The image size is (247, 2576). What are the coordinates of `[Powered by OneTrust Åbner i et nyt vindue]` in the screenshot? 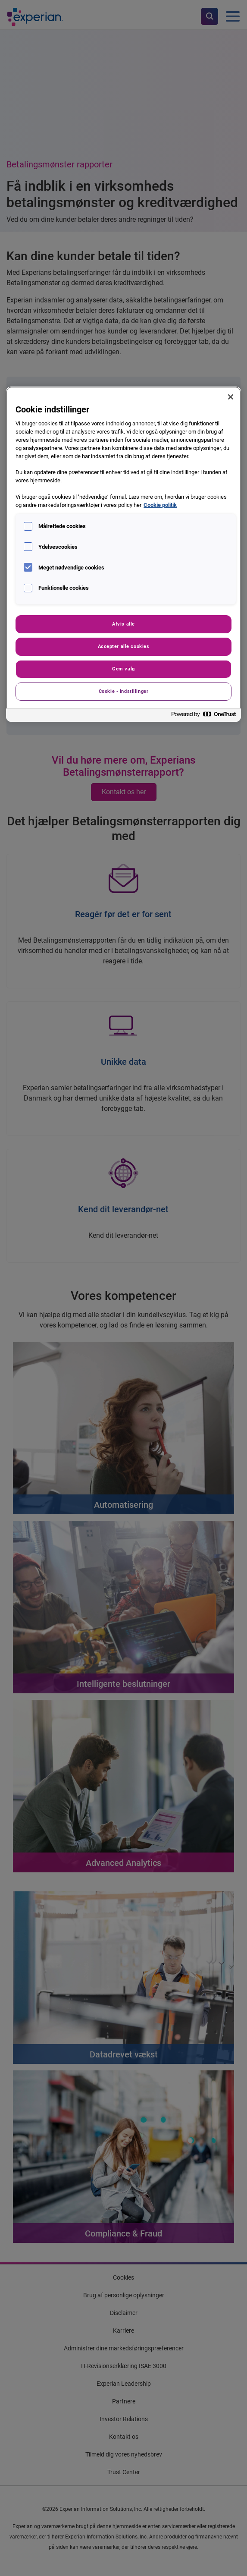 It's located at (204, 716).